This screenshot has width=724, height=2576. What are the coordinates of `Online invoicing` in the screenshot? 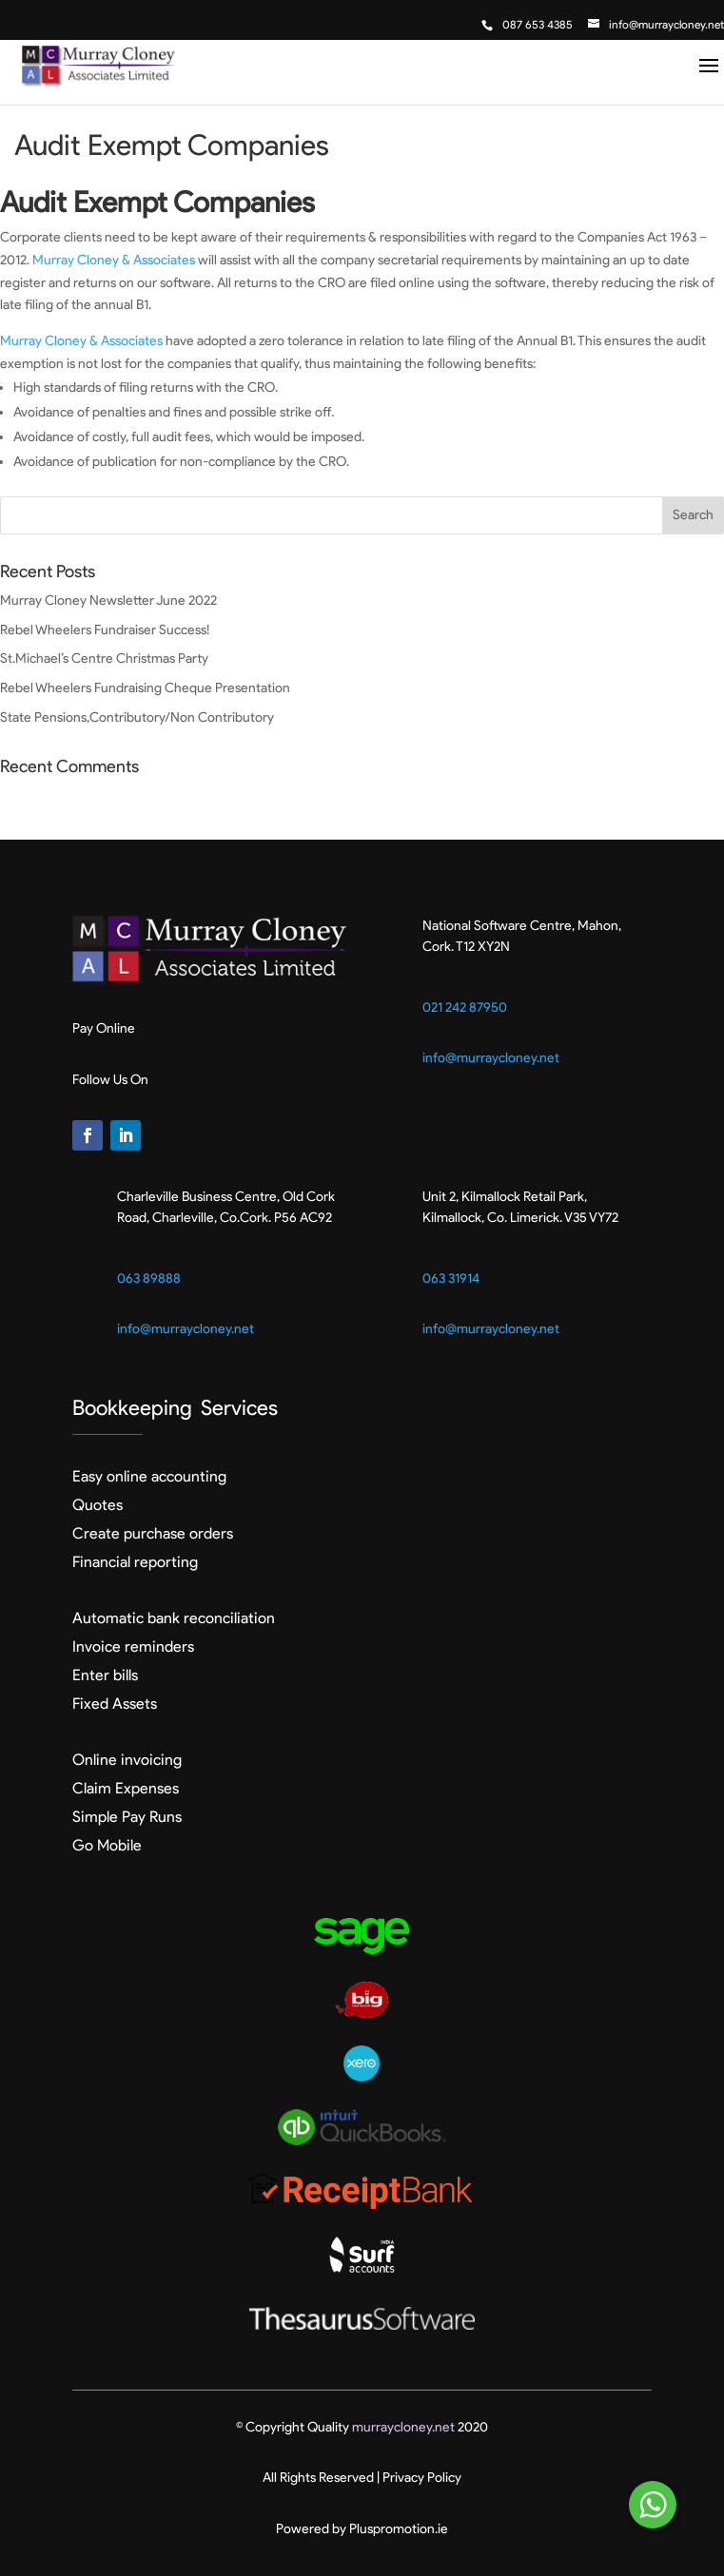 It's located at (127, 1760).